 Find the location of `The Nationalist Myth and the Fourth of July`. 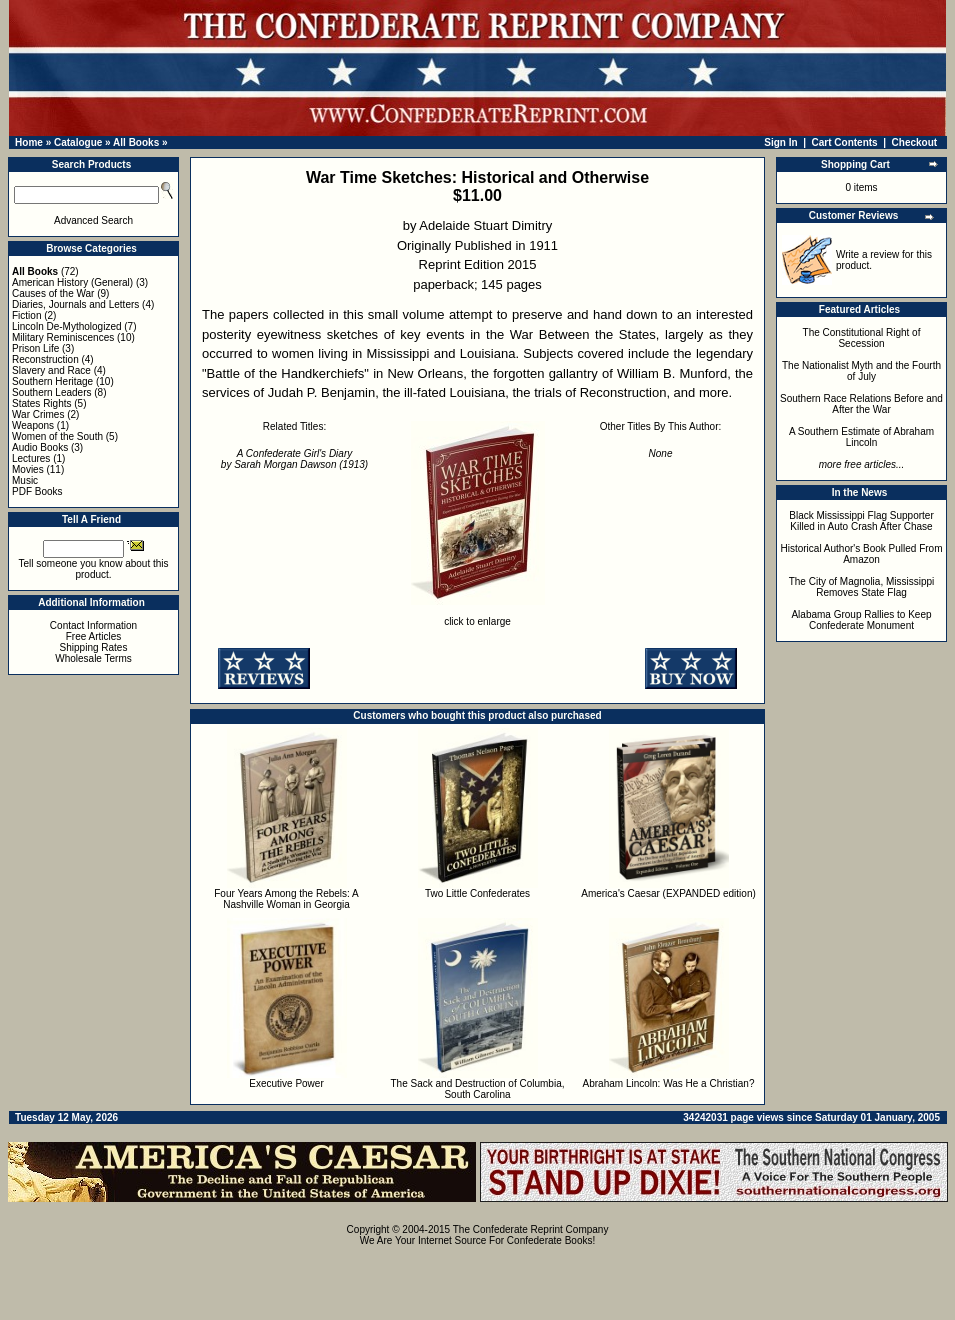

The Nationalist Myth and the Fourth of July is located at coordinates (861, 371).